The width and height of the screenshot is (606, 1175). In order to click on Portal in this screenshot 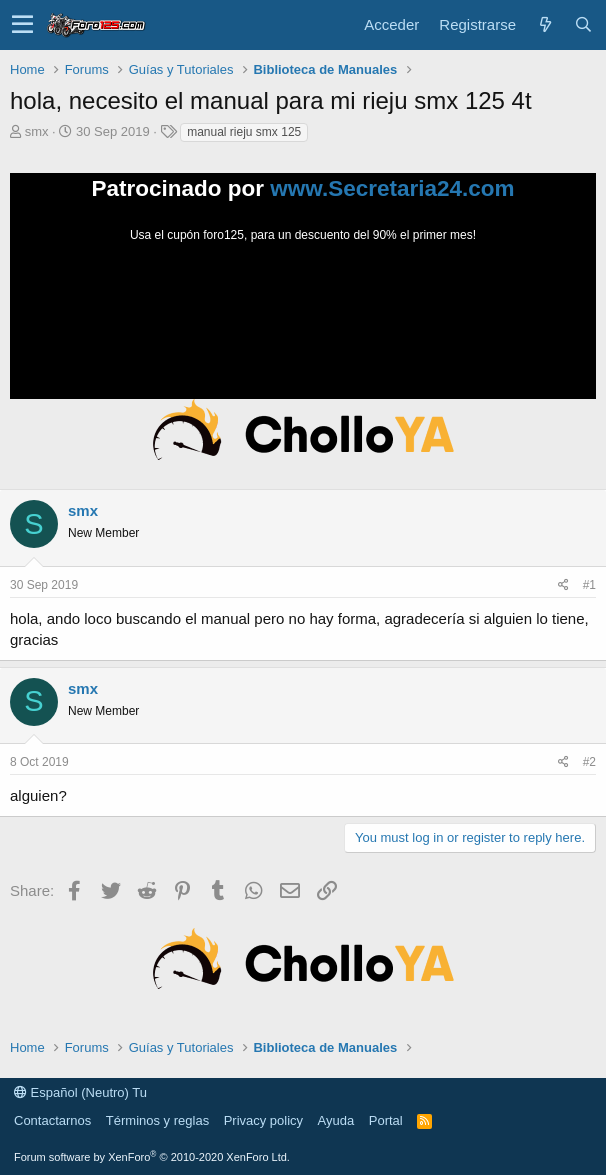, I will do `click(386, 1120)`.